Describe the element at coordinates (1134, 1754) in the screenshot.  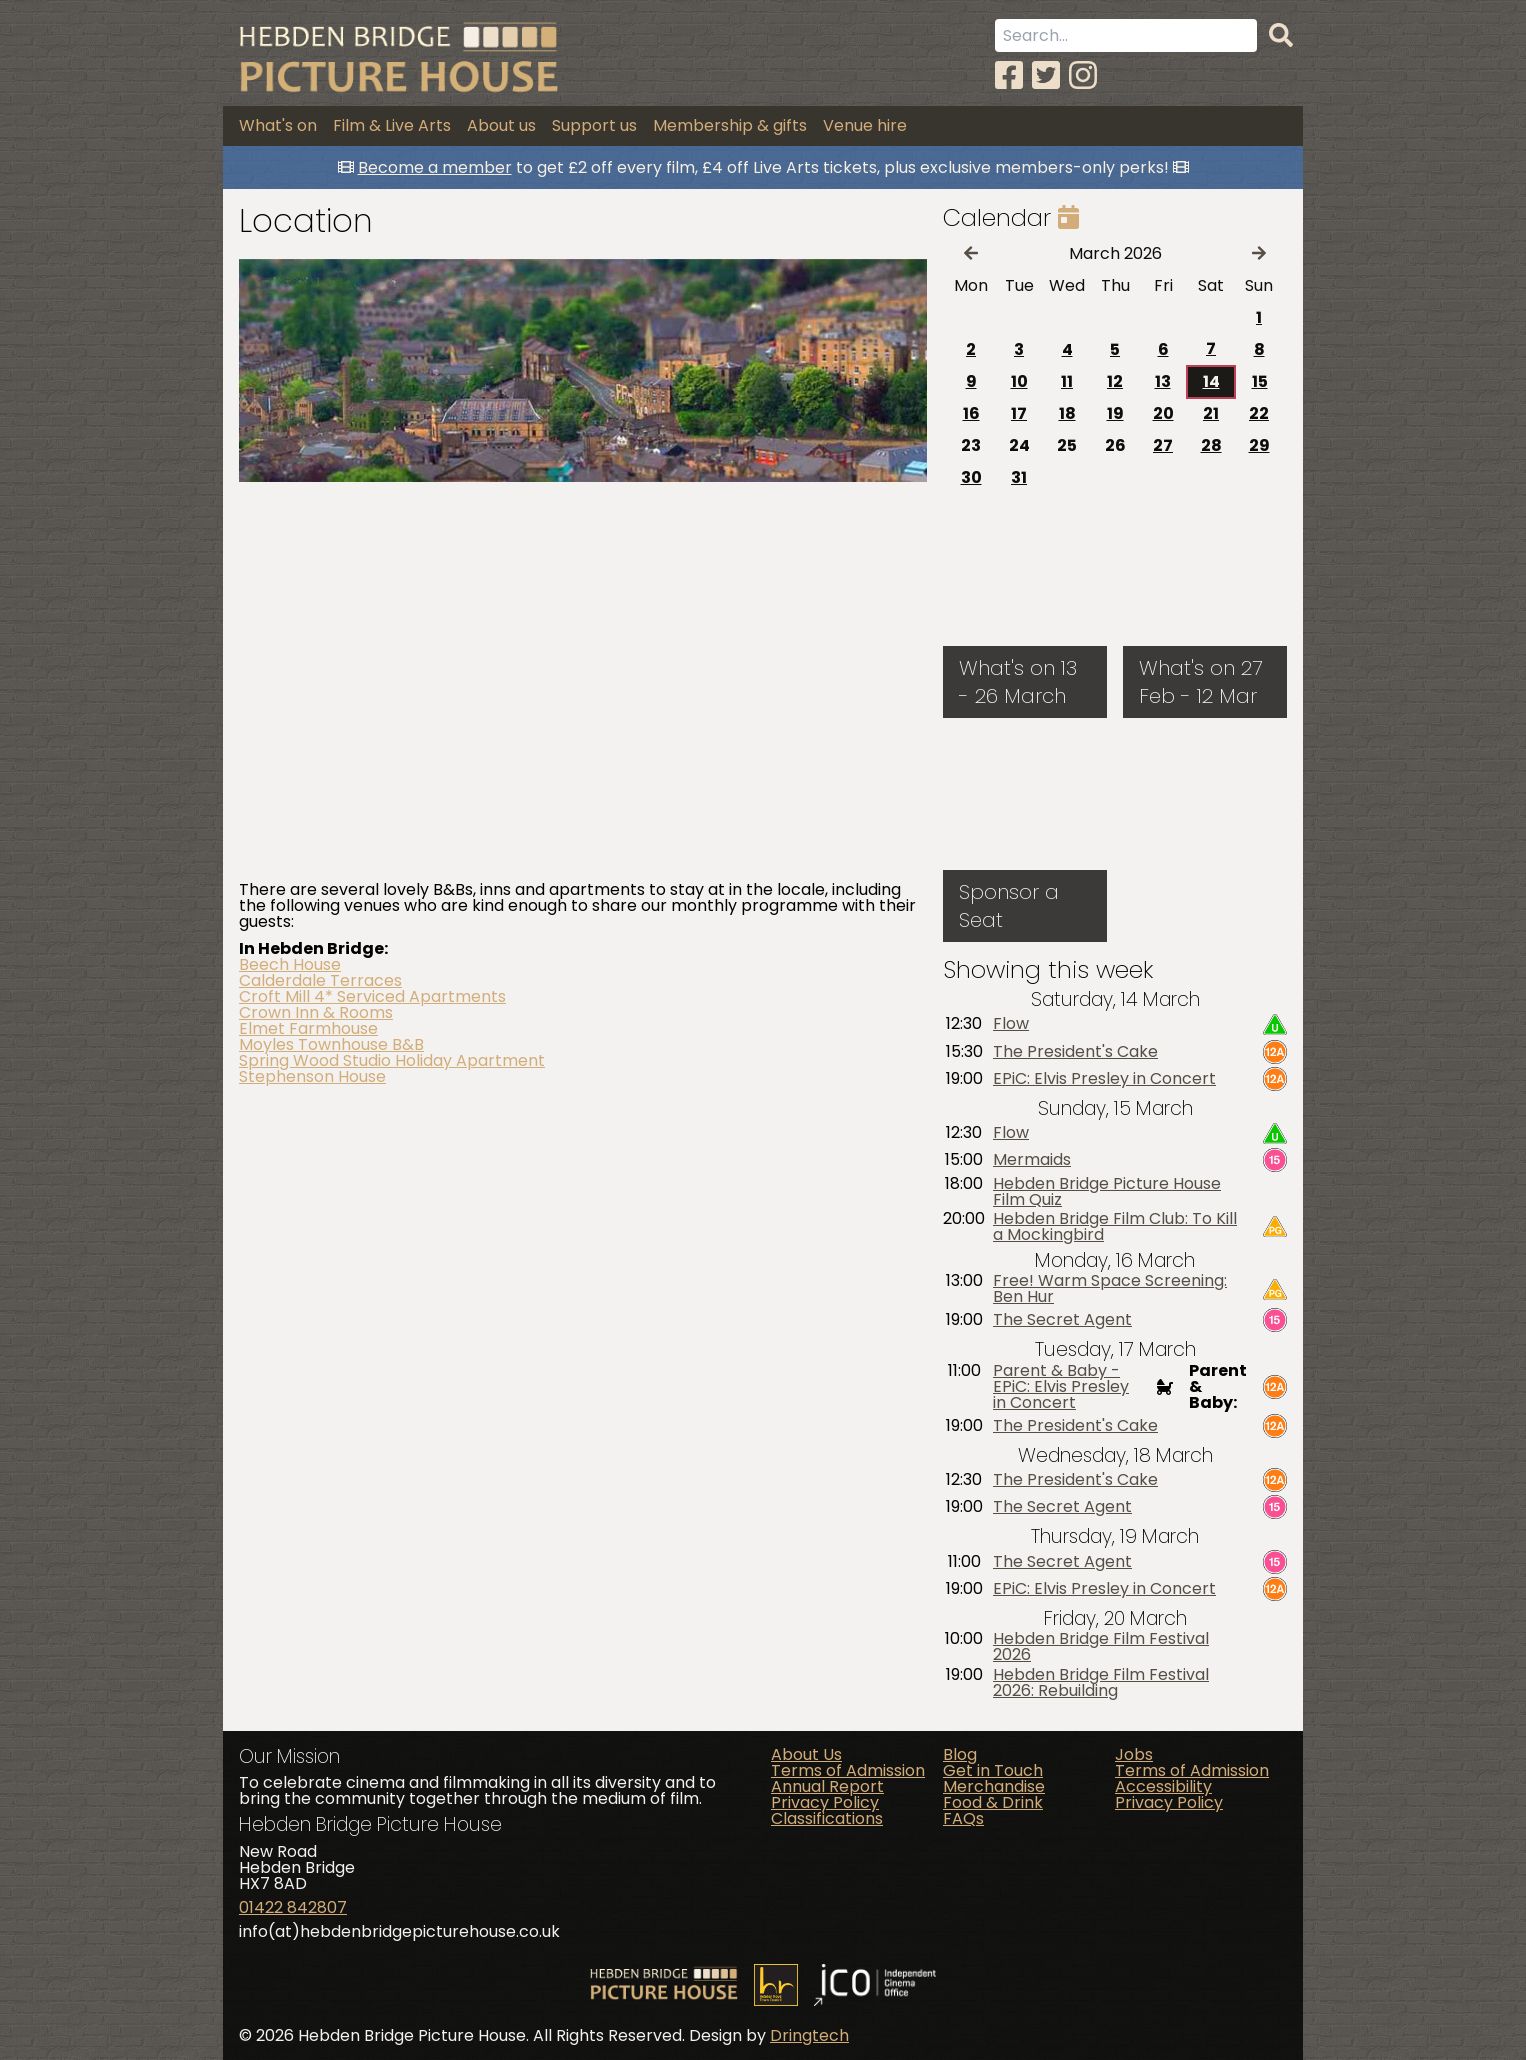
I see `Jobs` at that location.